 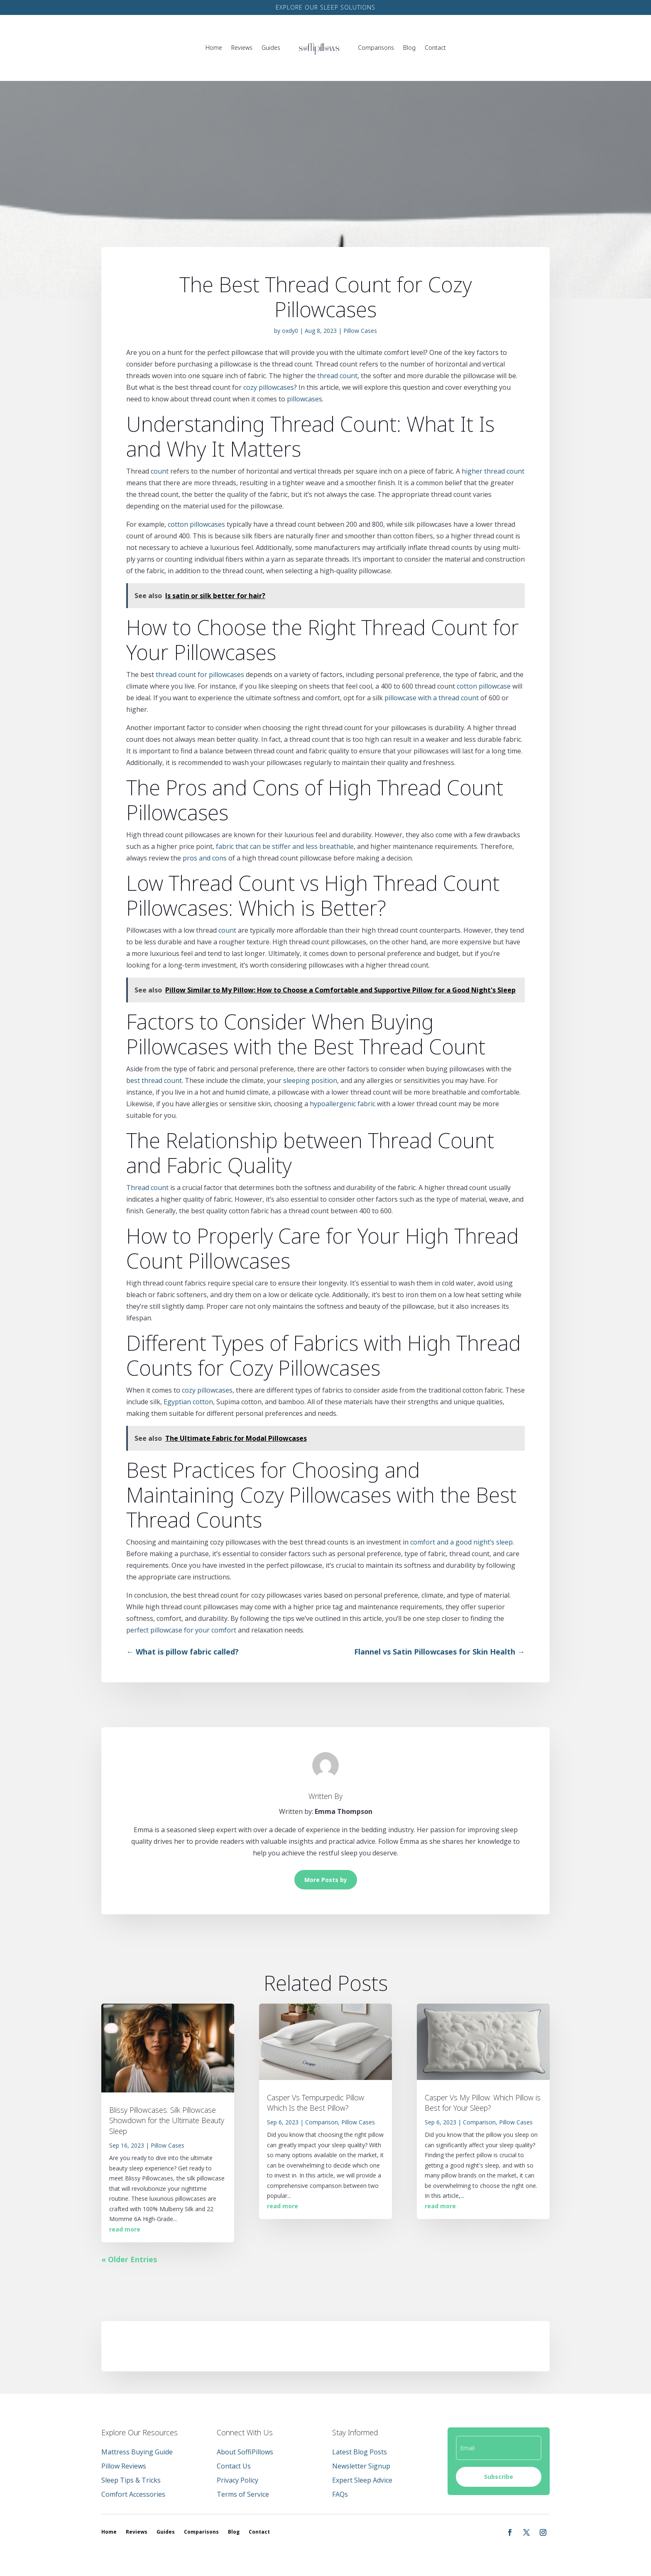 I want to click on Egyptian cotton, so click(x=188, y=1401).